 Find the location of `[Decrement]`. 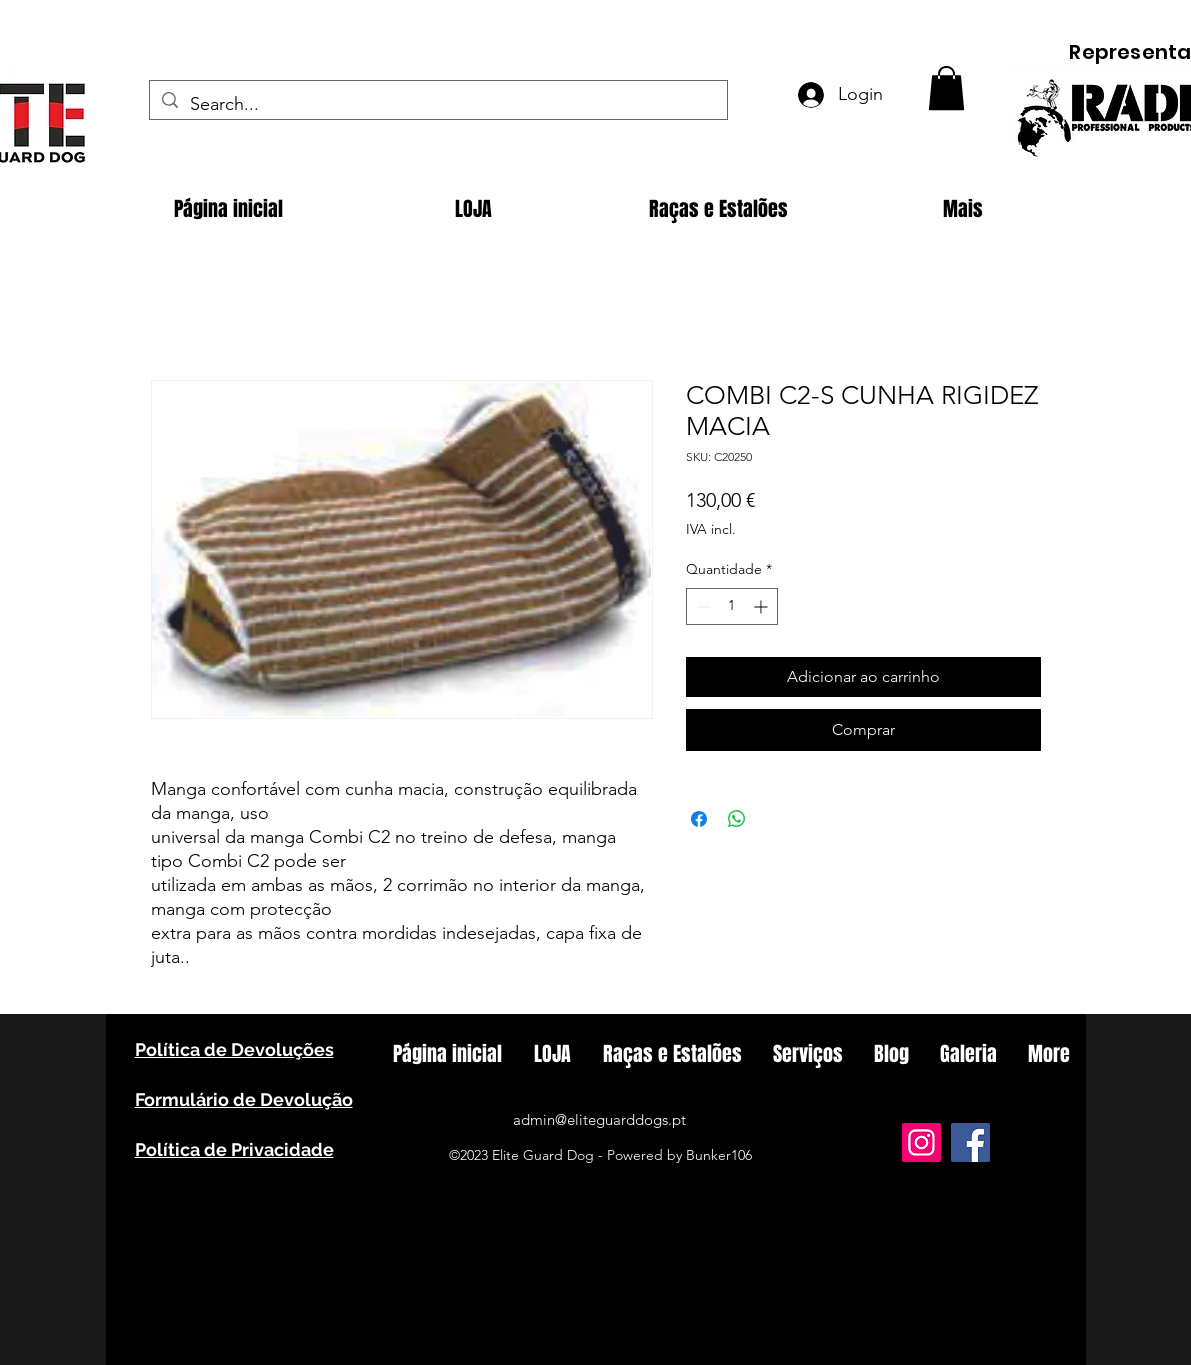

[Decrement] is located at coordinates (701, 606).